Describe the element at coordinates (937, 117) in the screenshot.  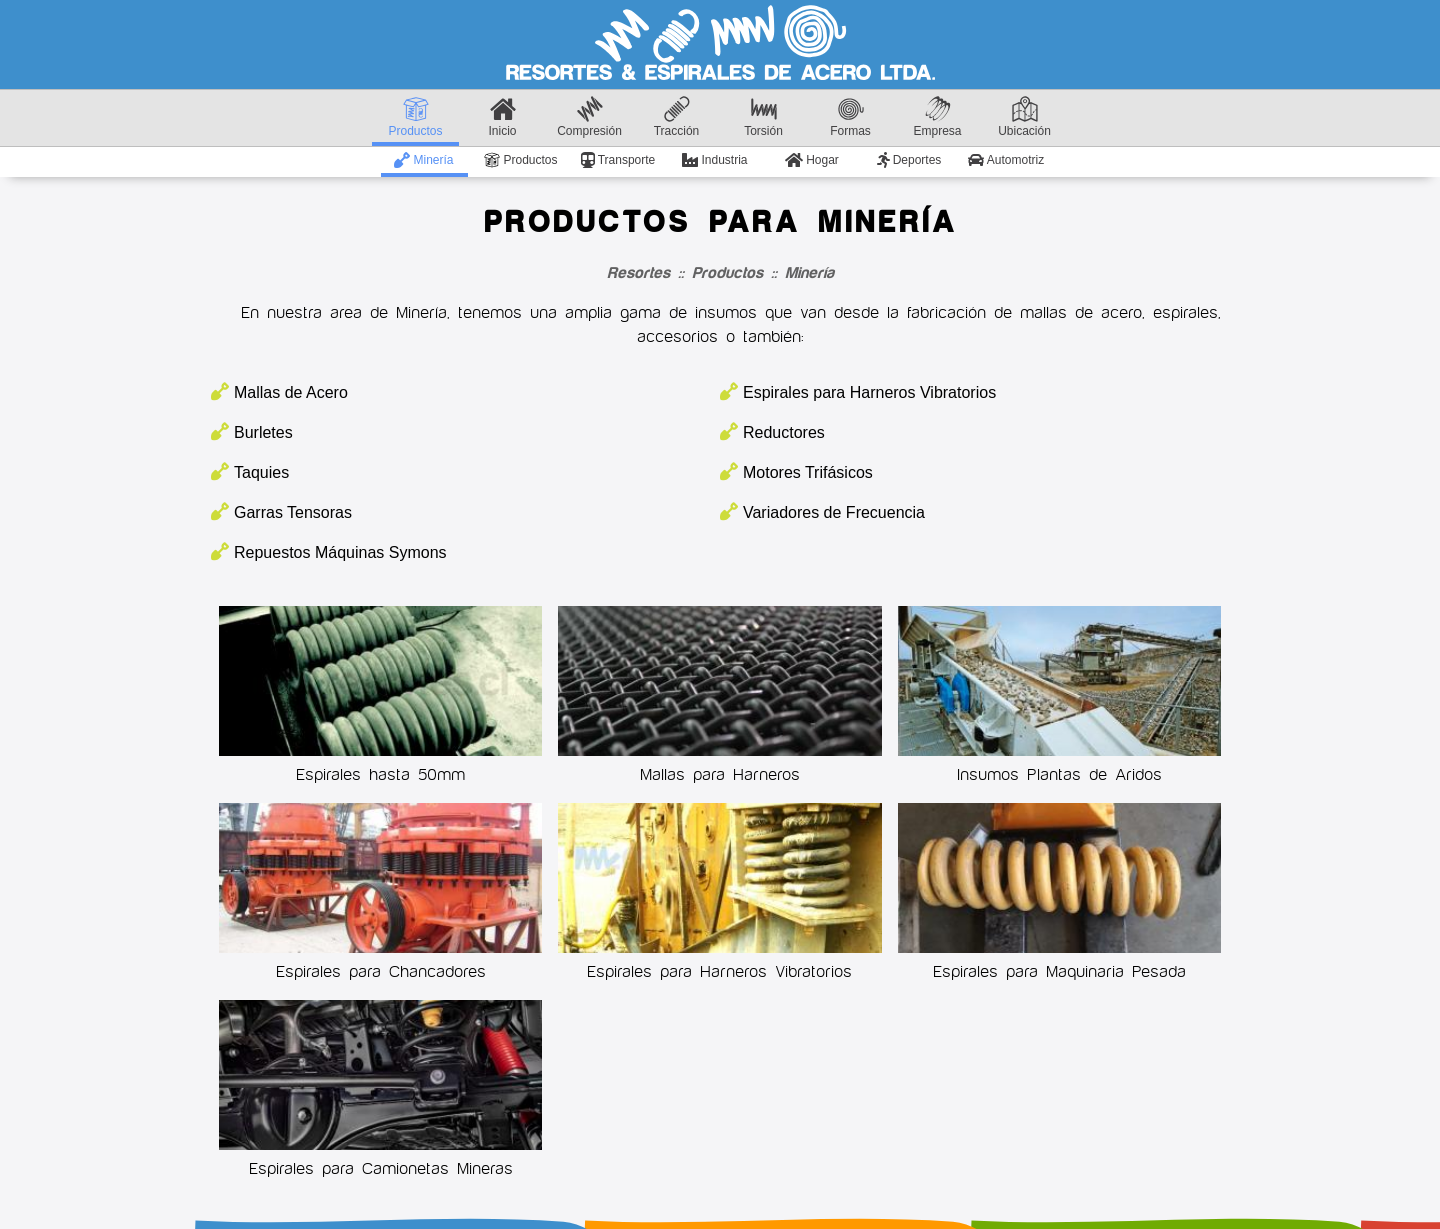
I see `Empresa` at that location.